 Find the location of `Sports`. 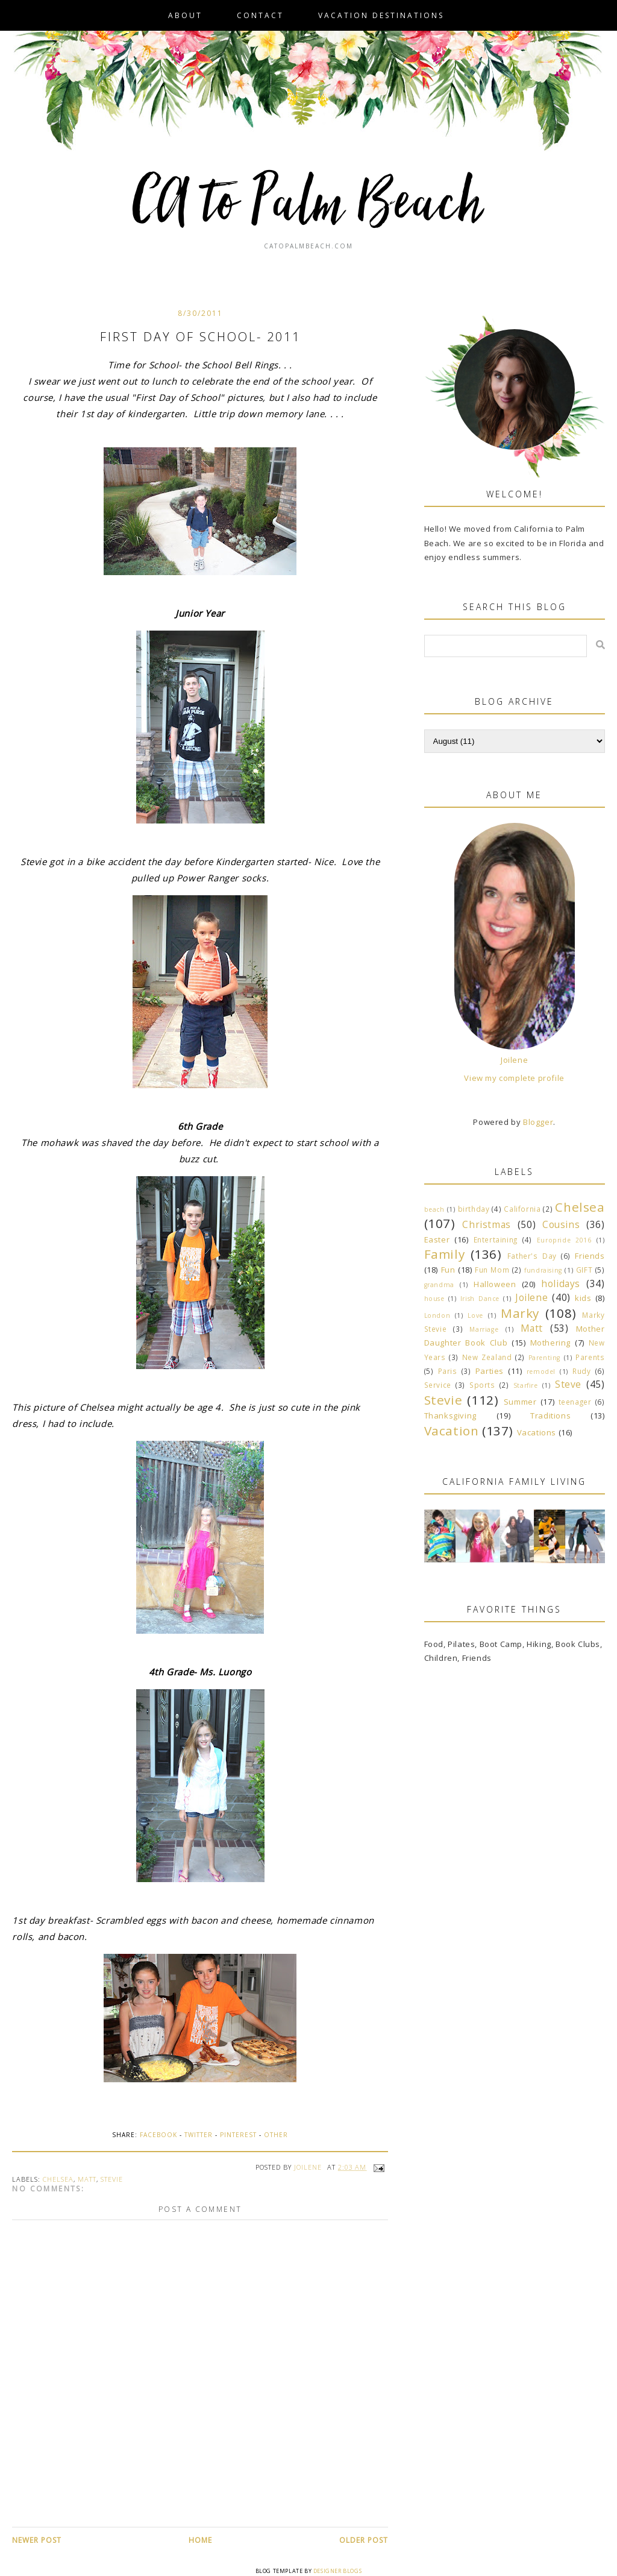

Sports is located at coordinates (482, 1385).